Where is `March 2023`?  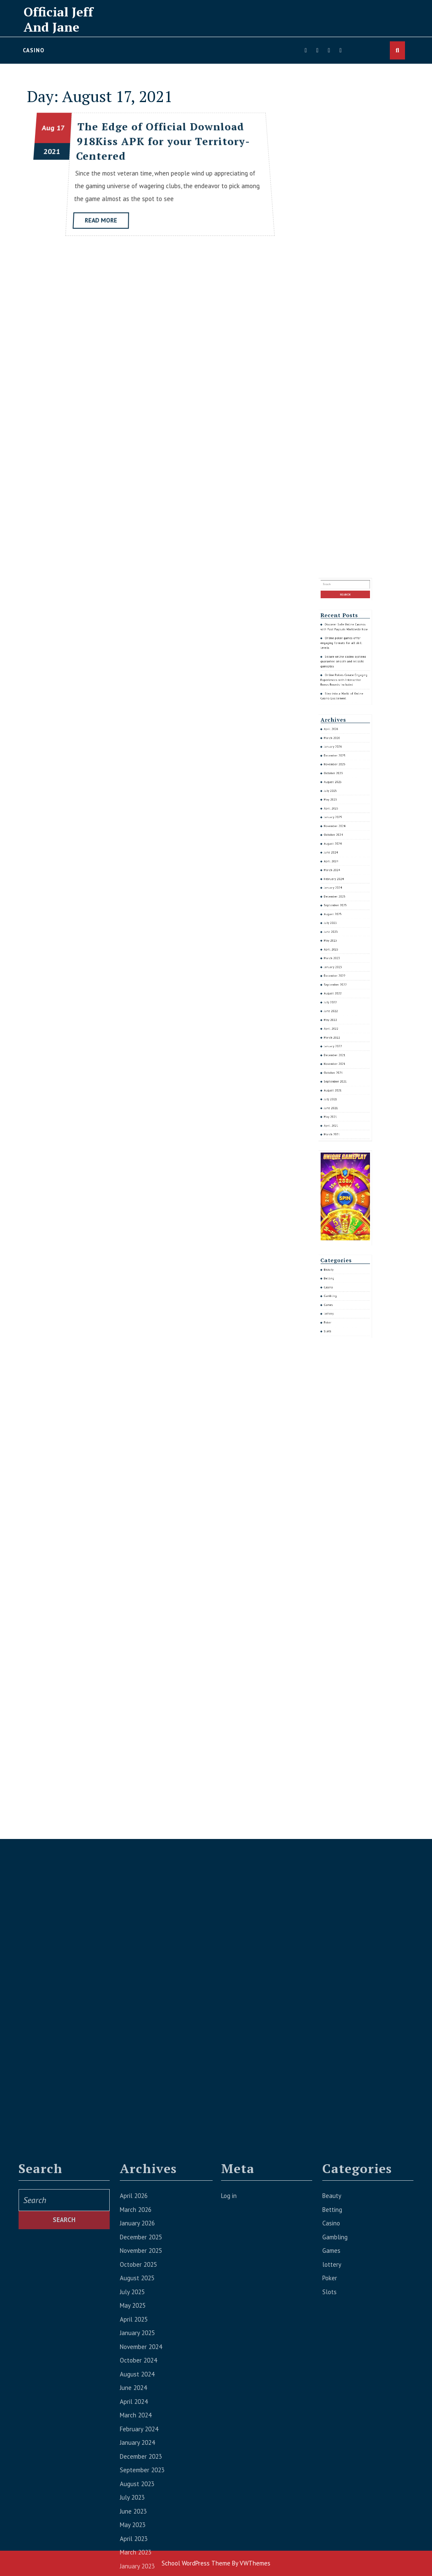 March 2023 is located at coordinates (340, 1012).